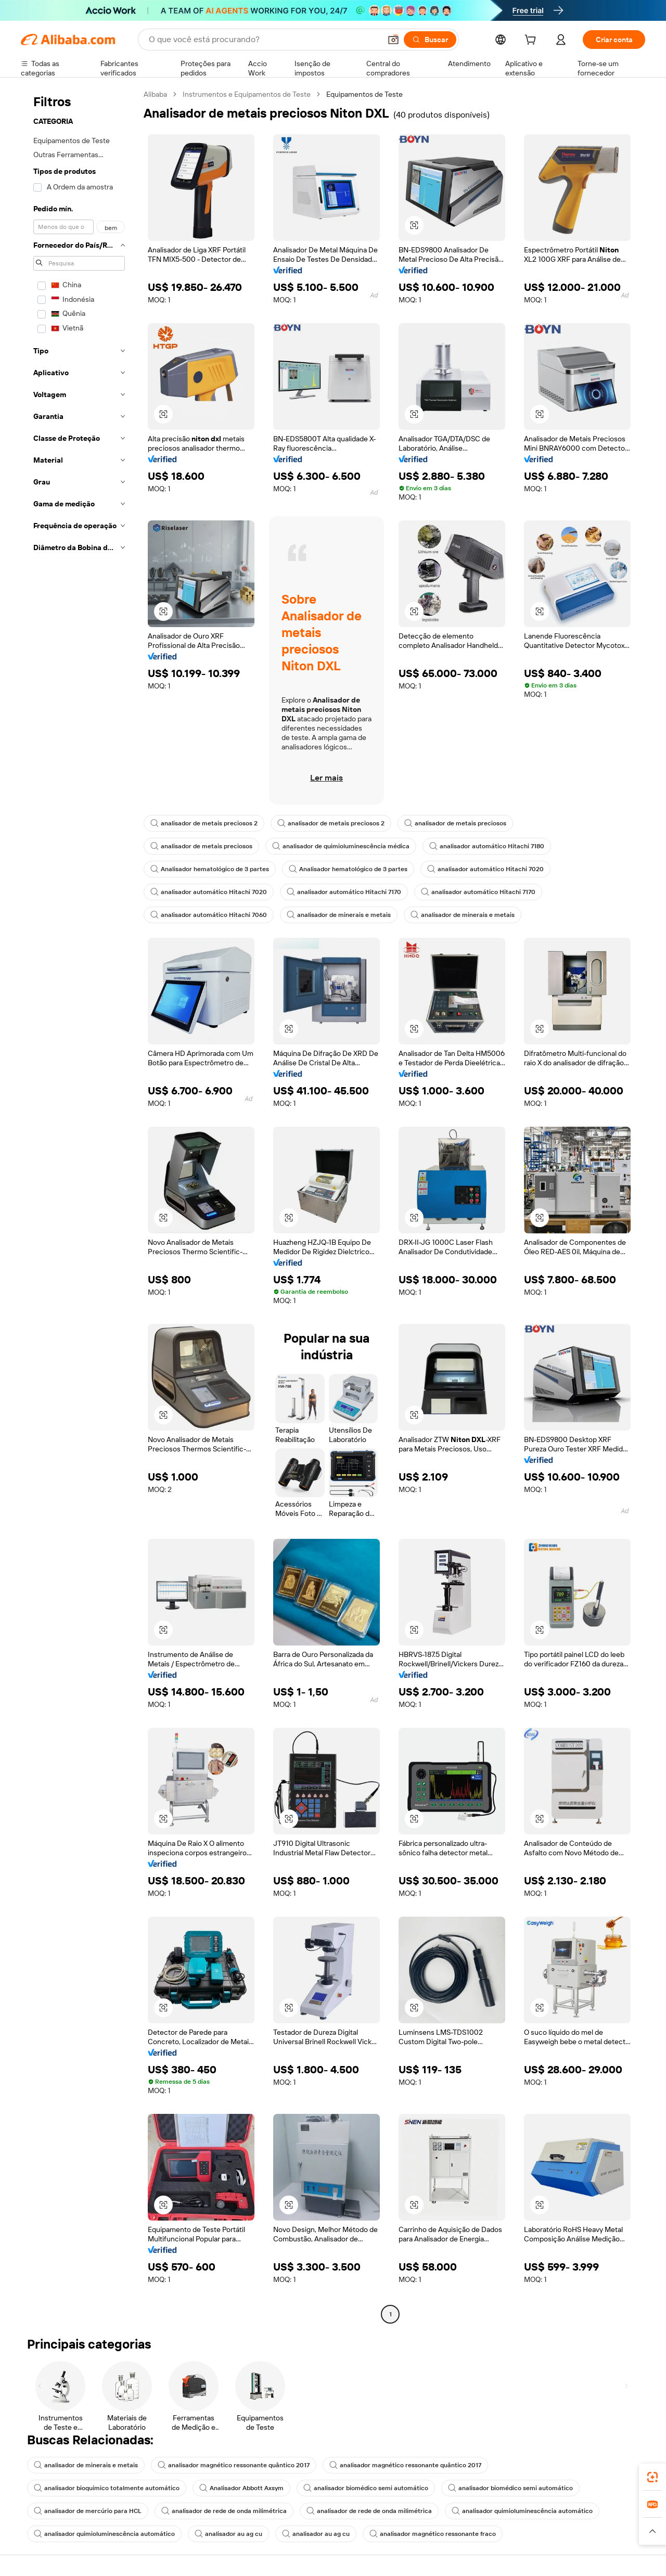 This screenshot has height=2576, width=666. Describe the element at coordinates (365, 2488) in the screenshot. I see `analisador biomédico semi automático` at that location.